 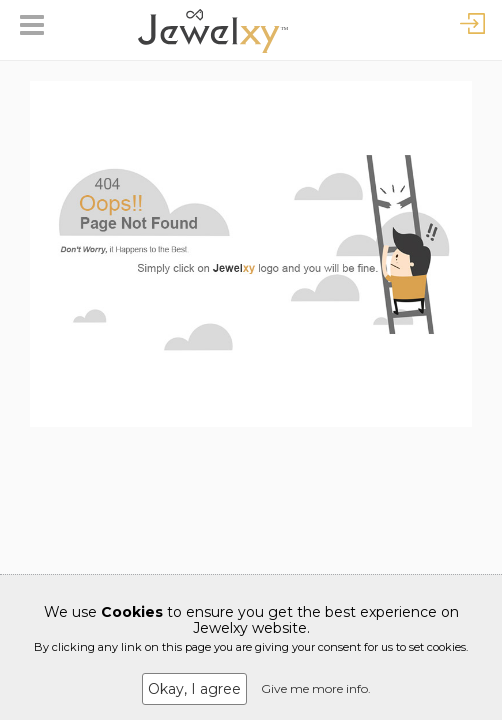 What do you see at coordinates (194, 689) in the screenshot?
I see `Okay, I agree` at bounding box center [194, 689].